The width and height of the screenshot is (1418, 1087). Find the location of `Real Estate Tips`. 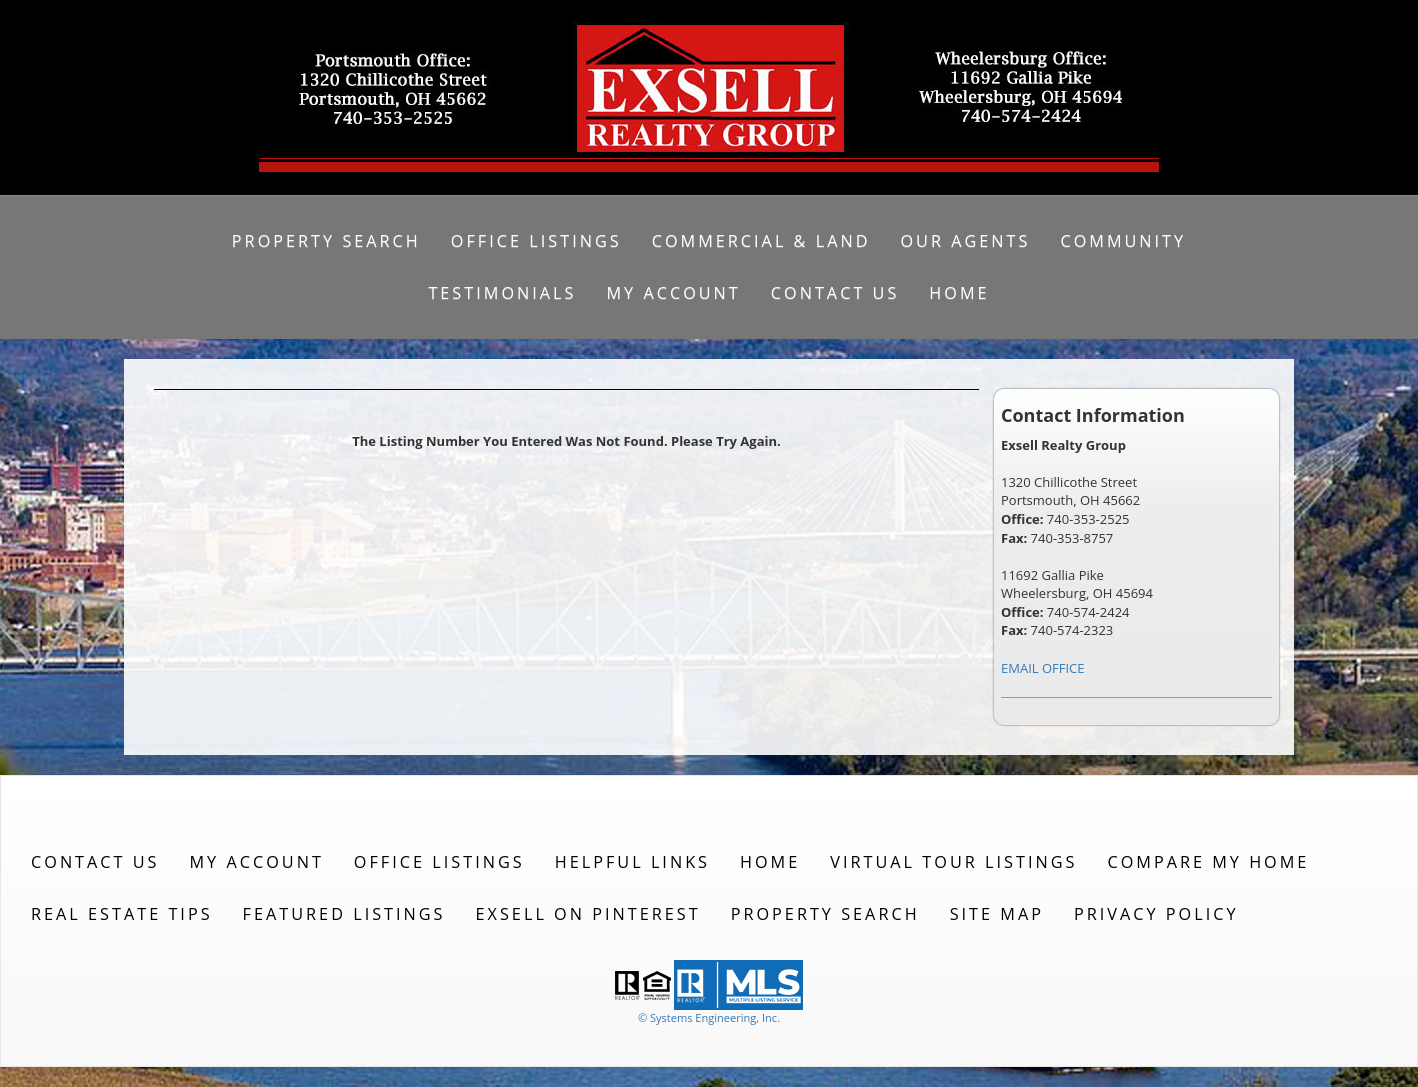

Real Estate Tips is located at coordinates (122, 914).